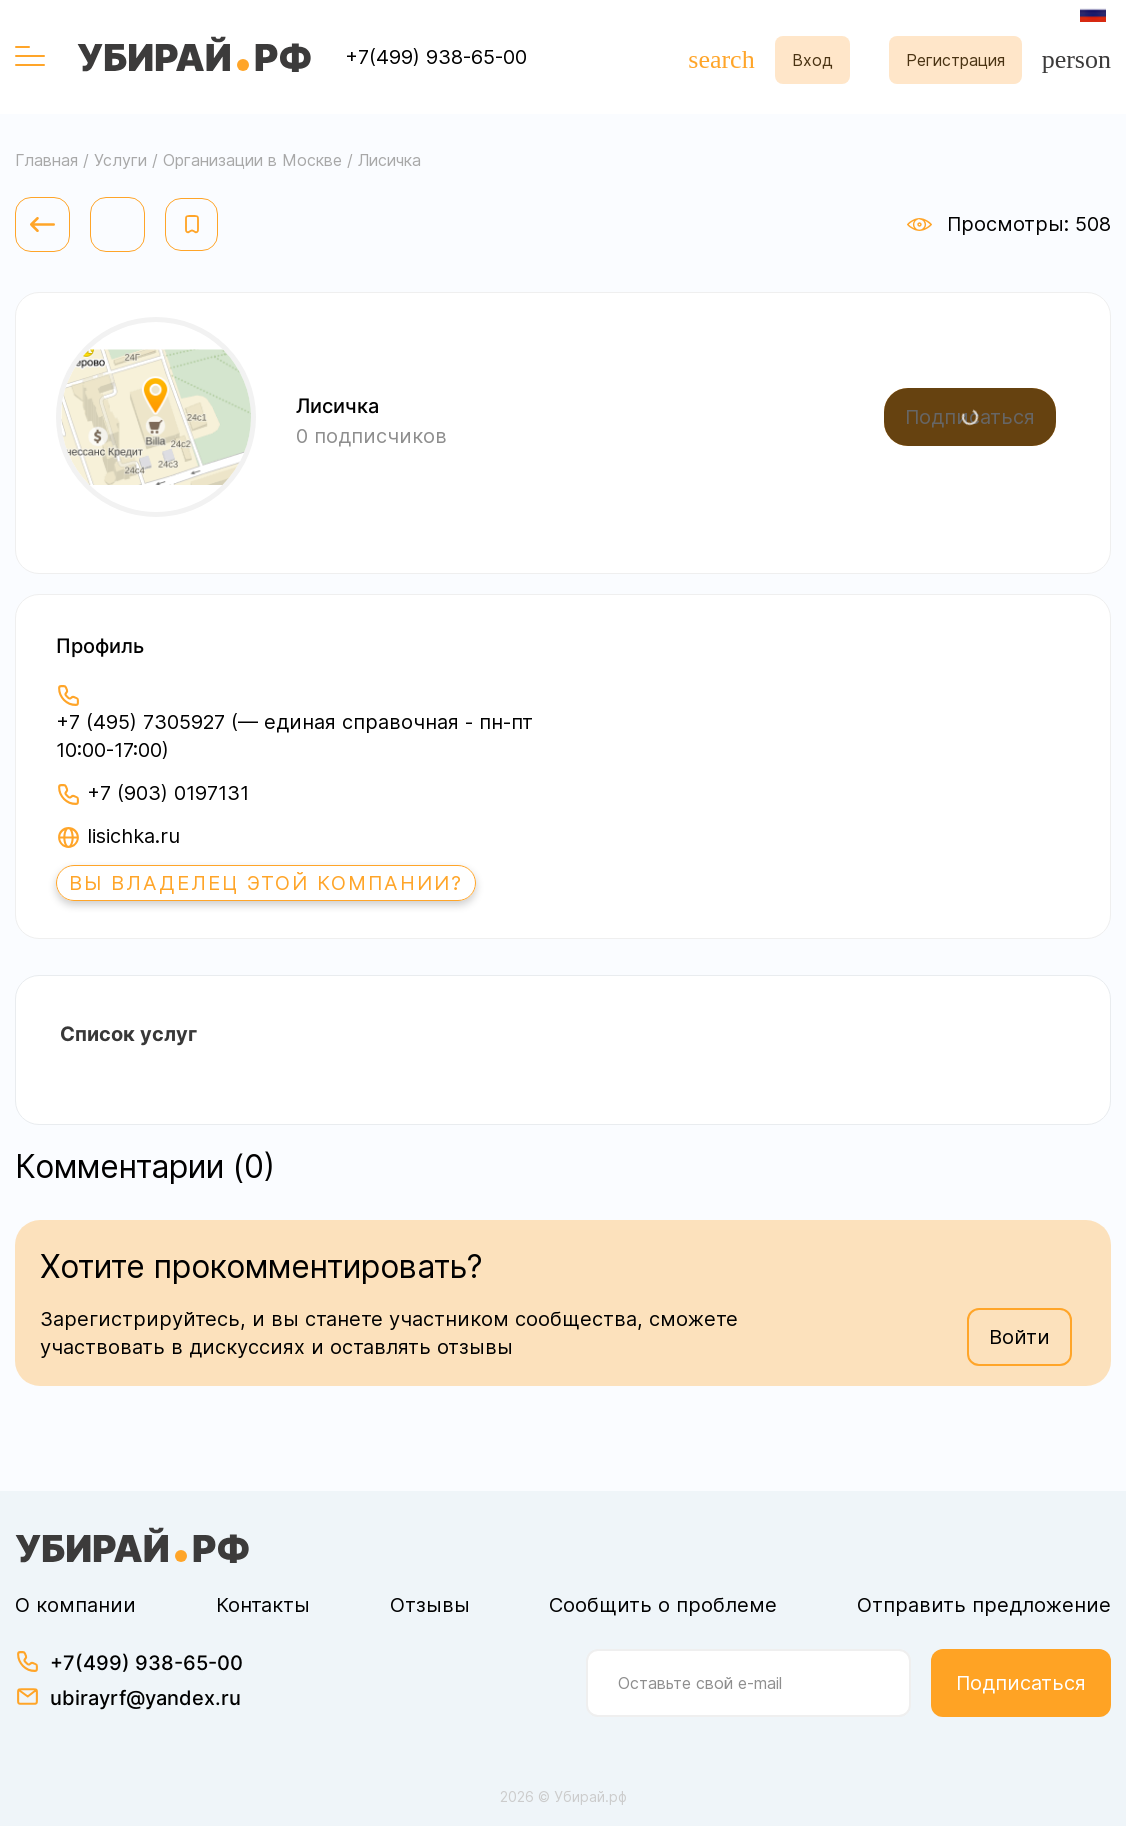  What do you see at coordinates (984, 1605) in the screenshot?
I see `Отправить предложение` at bounding box center [984, 1605].